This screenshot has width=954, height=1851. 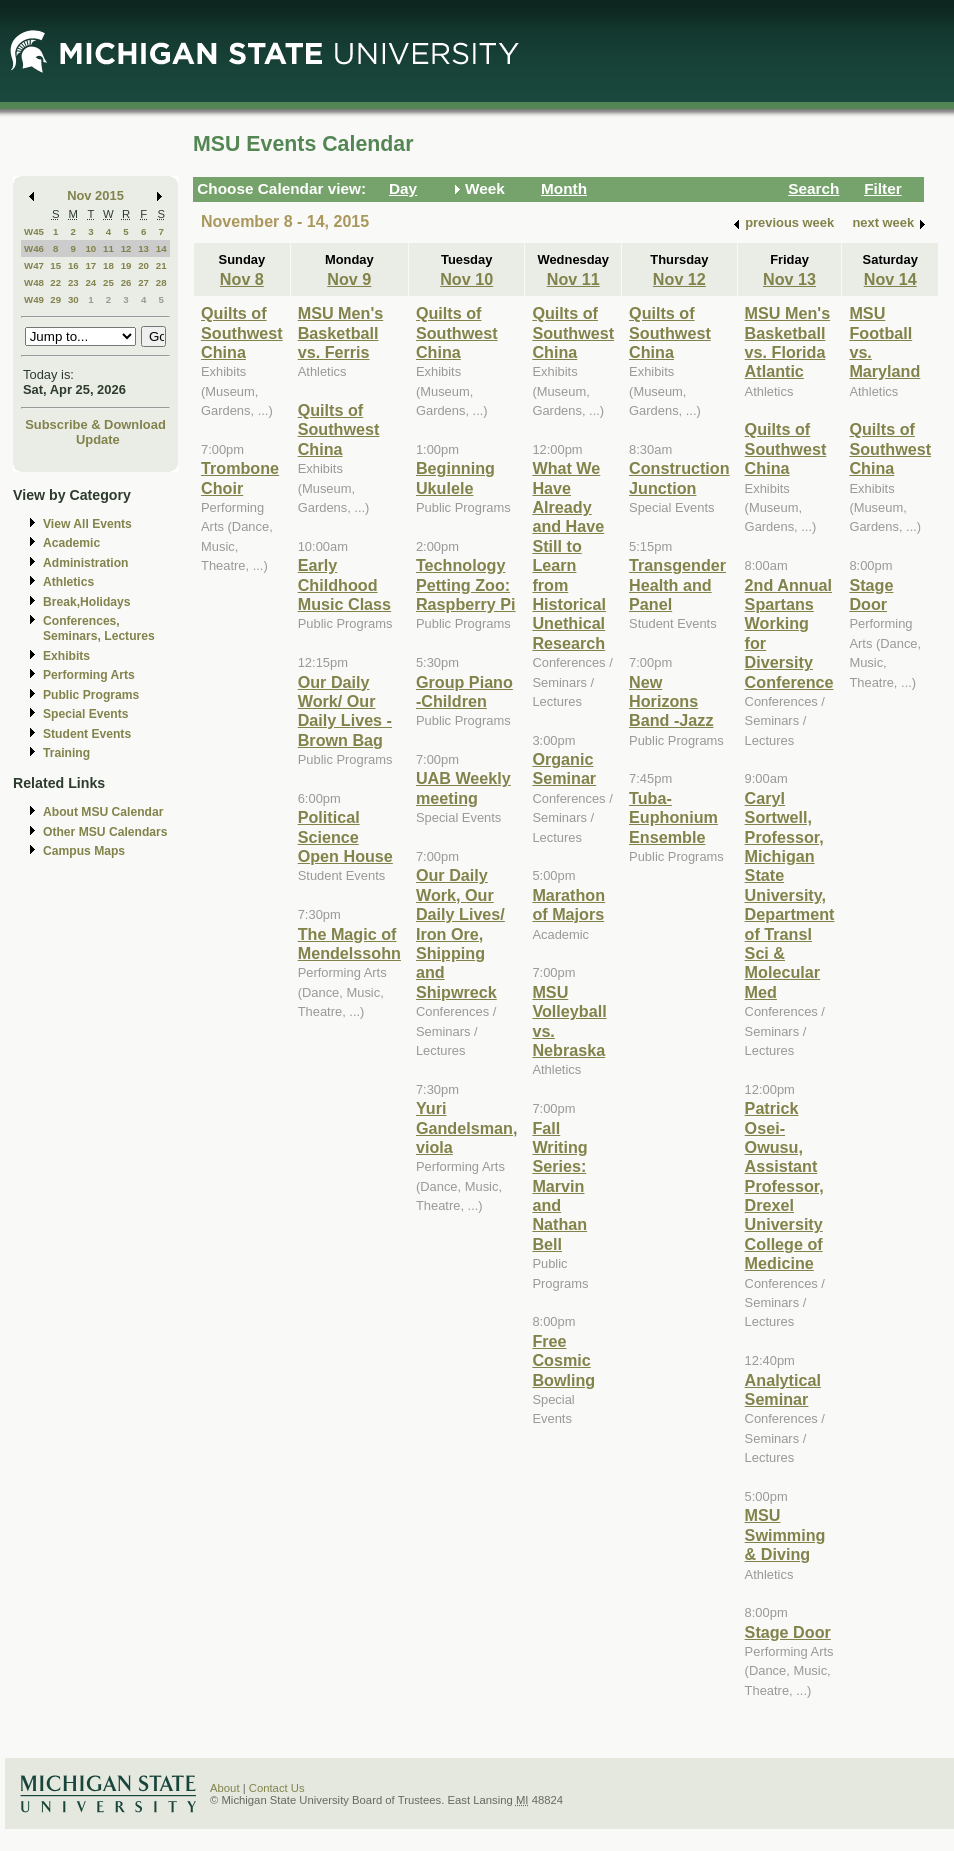 What do you see at coordinates (679, 477) in the screenshot?
I see `Construction Junction` at bounding box center [679, 477].